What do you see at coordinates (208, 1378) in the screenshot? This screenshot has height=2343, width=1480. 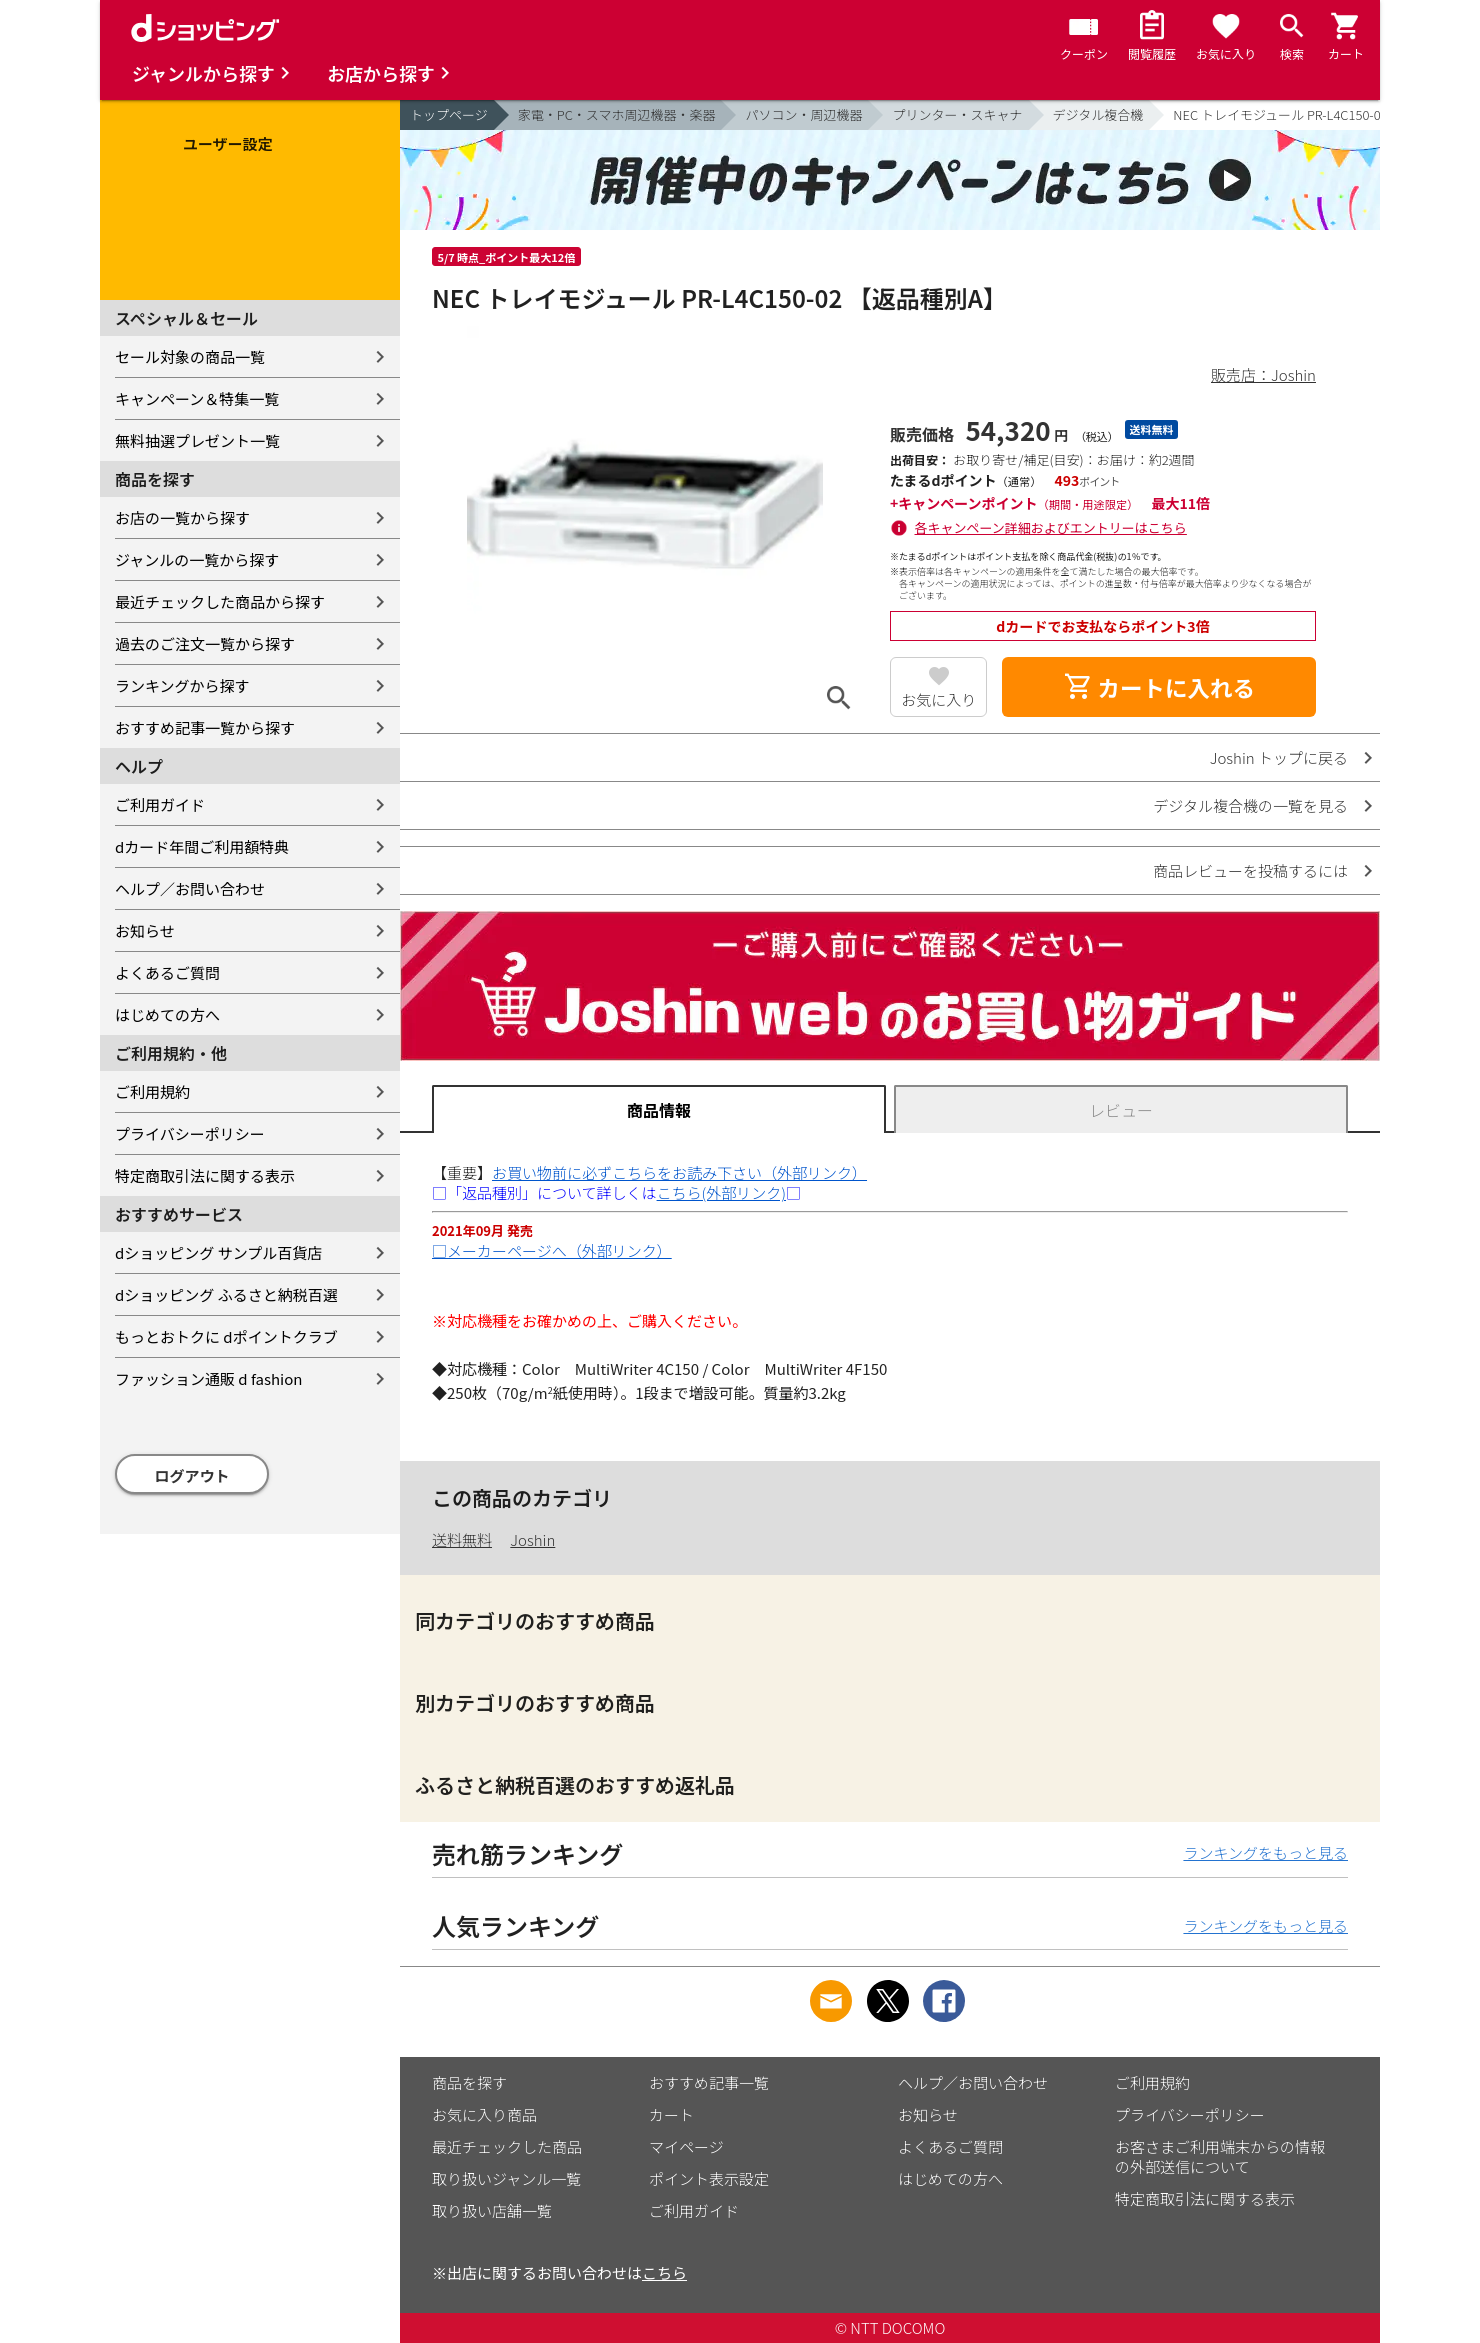 I see `ファッション通販 d fashion` at bounding box center [208, 1378].